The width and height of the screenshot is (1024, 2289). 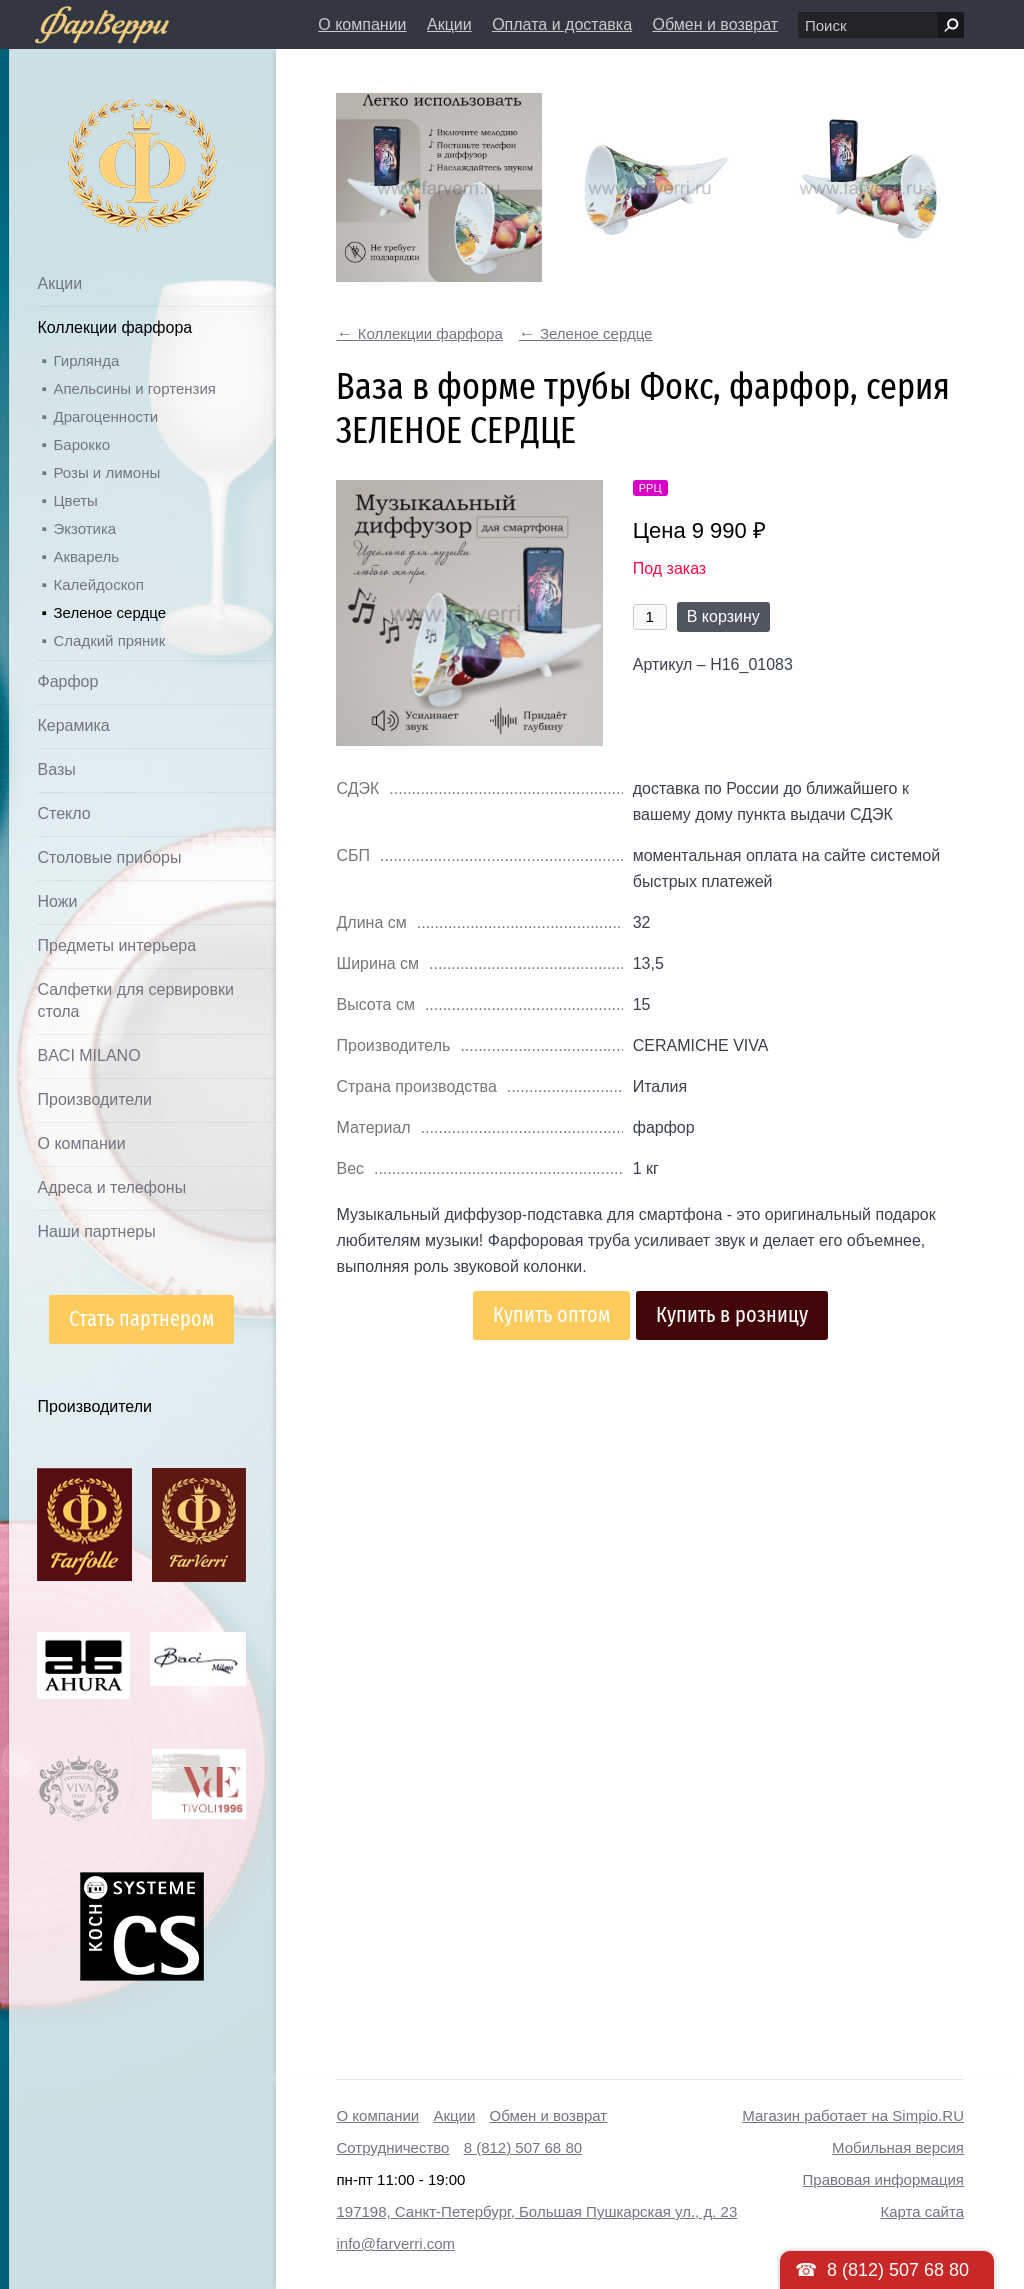 What do you see at coordinates (732, 1314) in the screenshot?
I see `Купить в розницу` at bounding box center [732, 1314].